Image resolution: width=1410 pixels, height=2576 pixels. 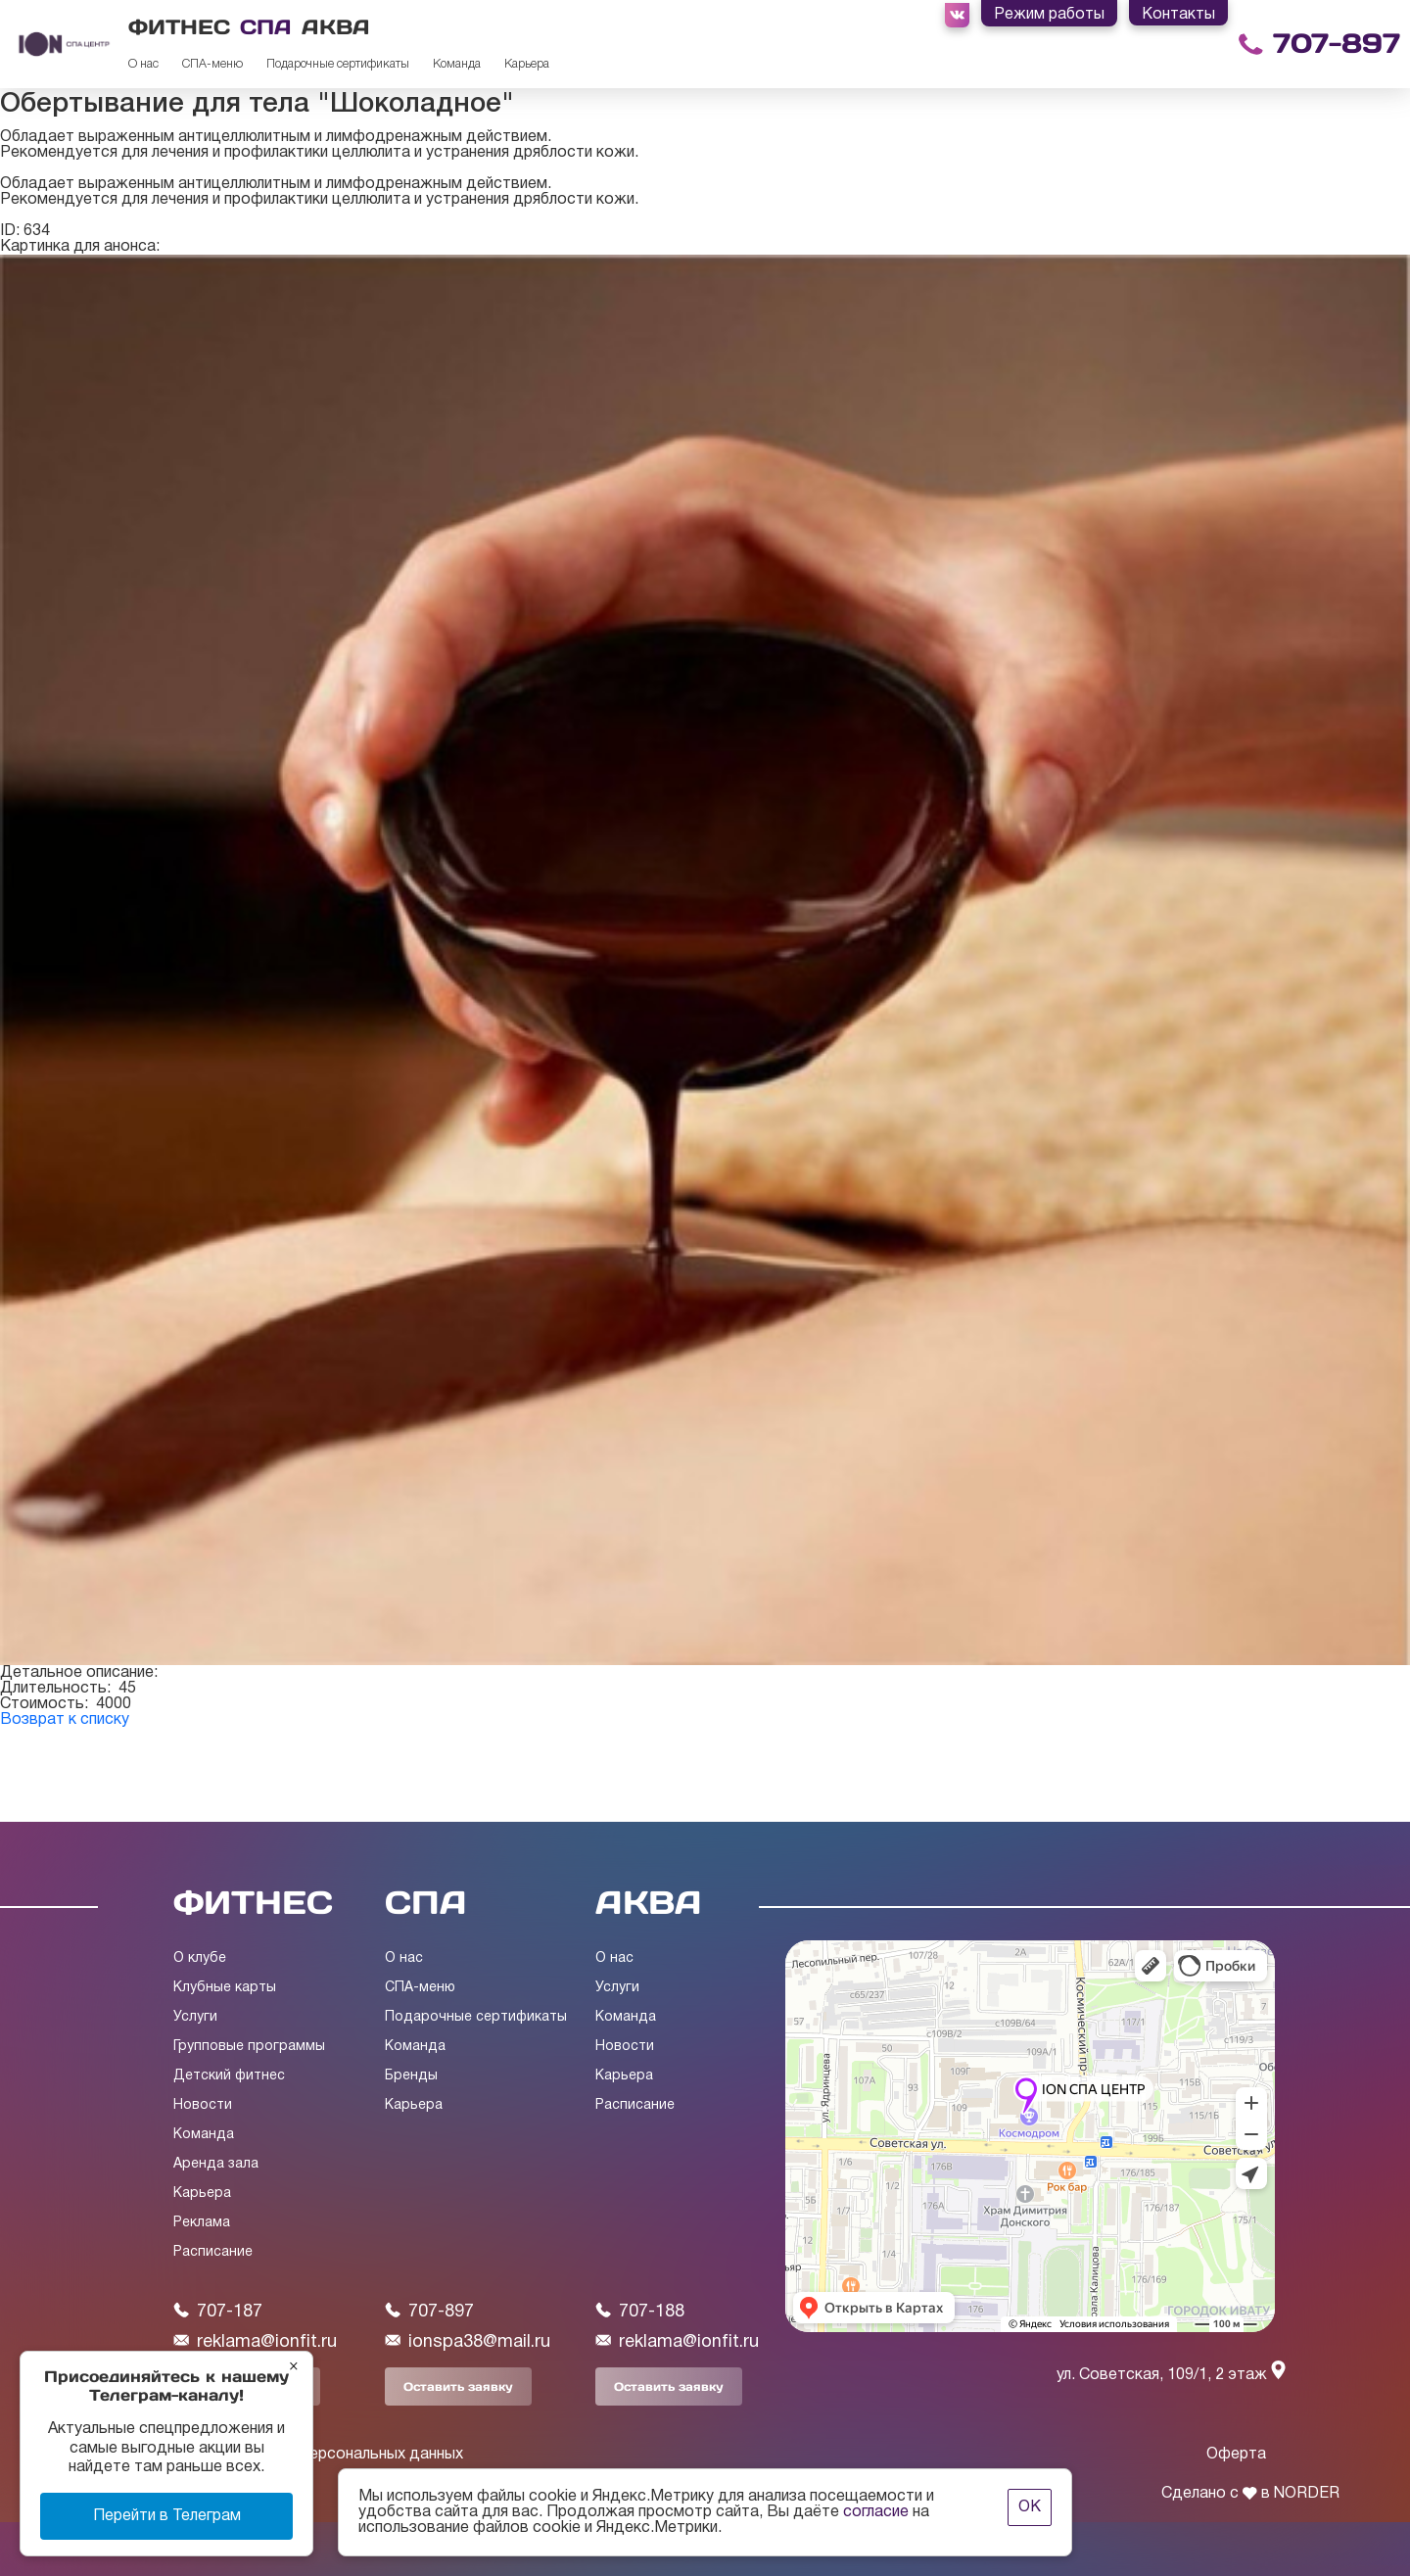 What do you see at coordinates (1336, 43) in the screenshot?
I see `707-897` at bounding box center [1336, 43].